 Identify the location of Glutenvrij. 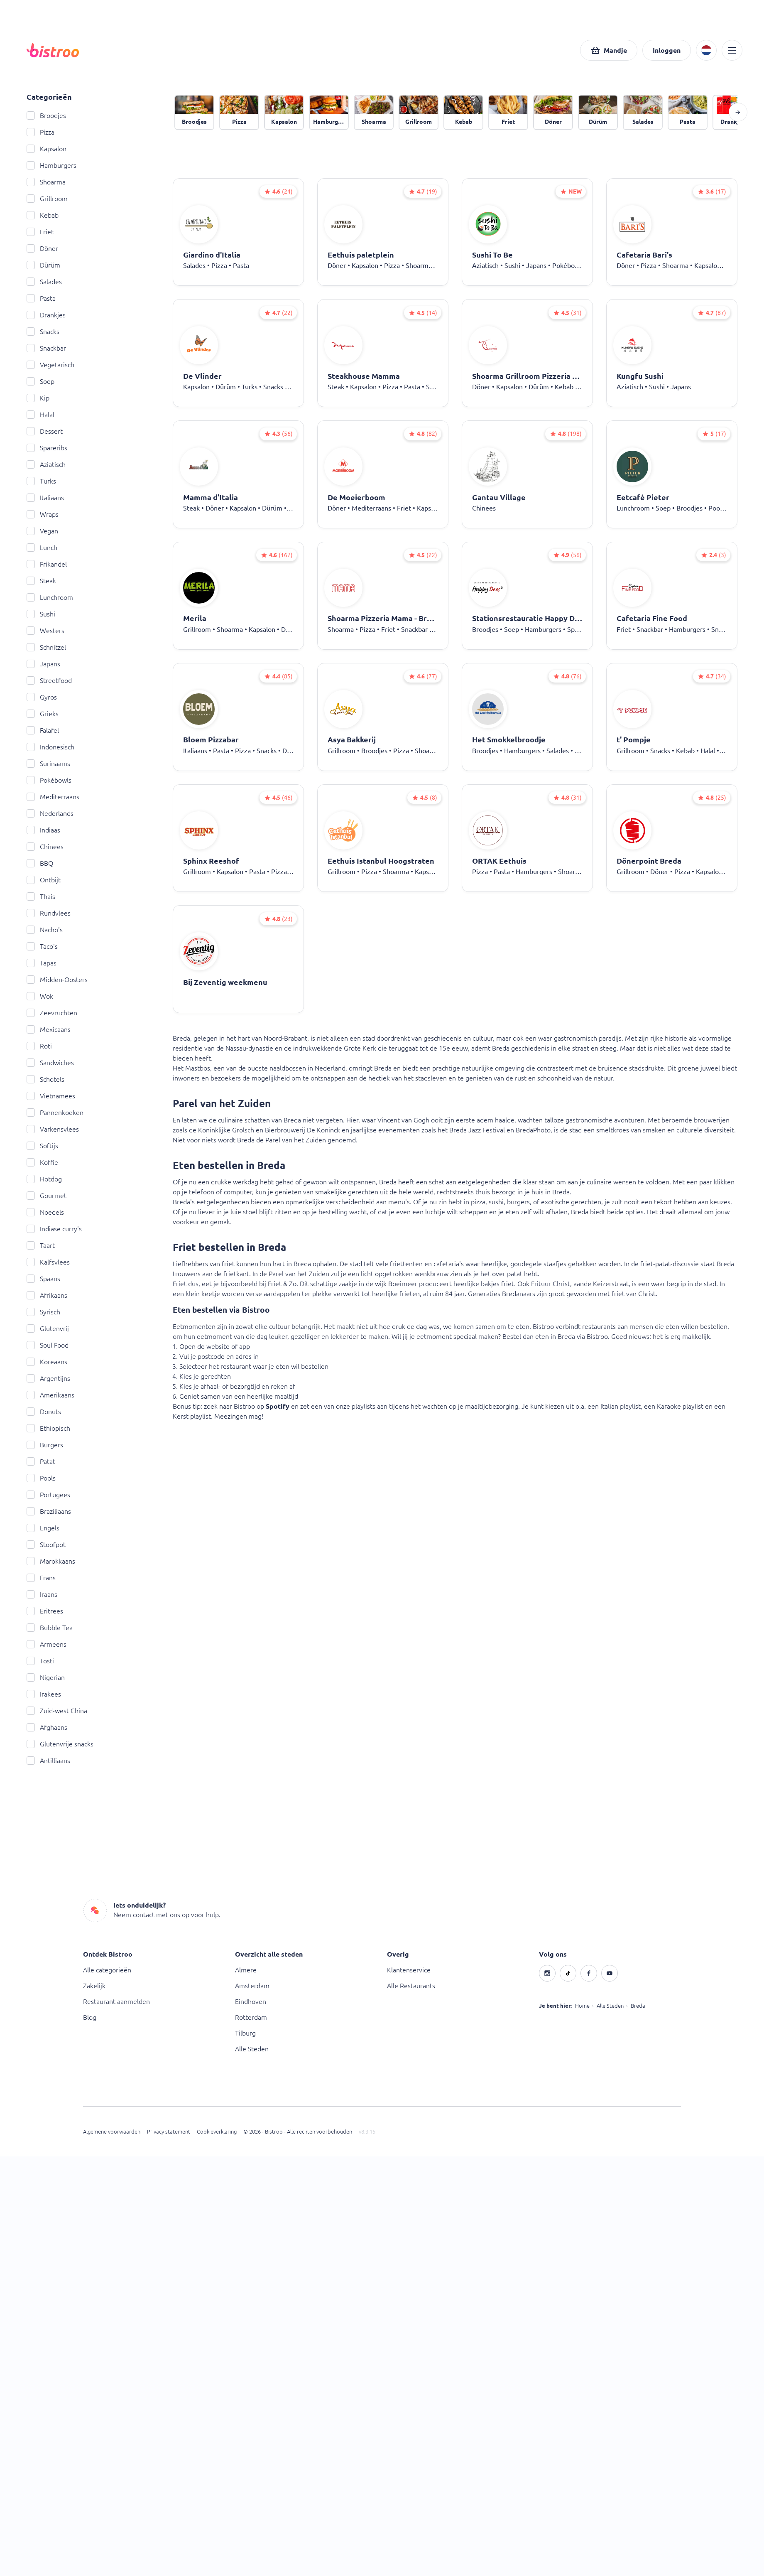
(48, 1328).